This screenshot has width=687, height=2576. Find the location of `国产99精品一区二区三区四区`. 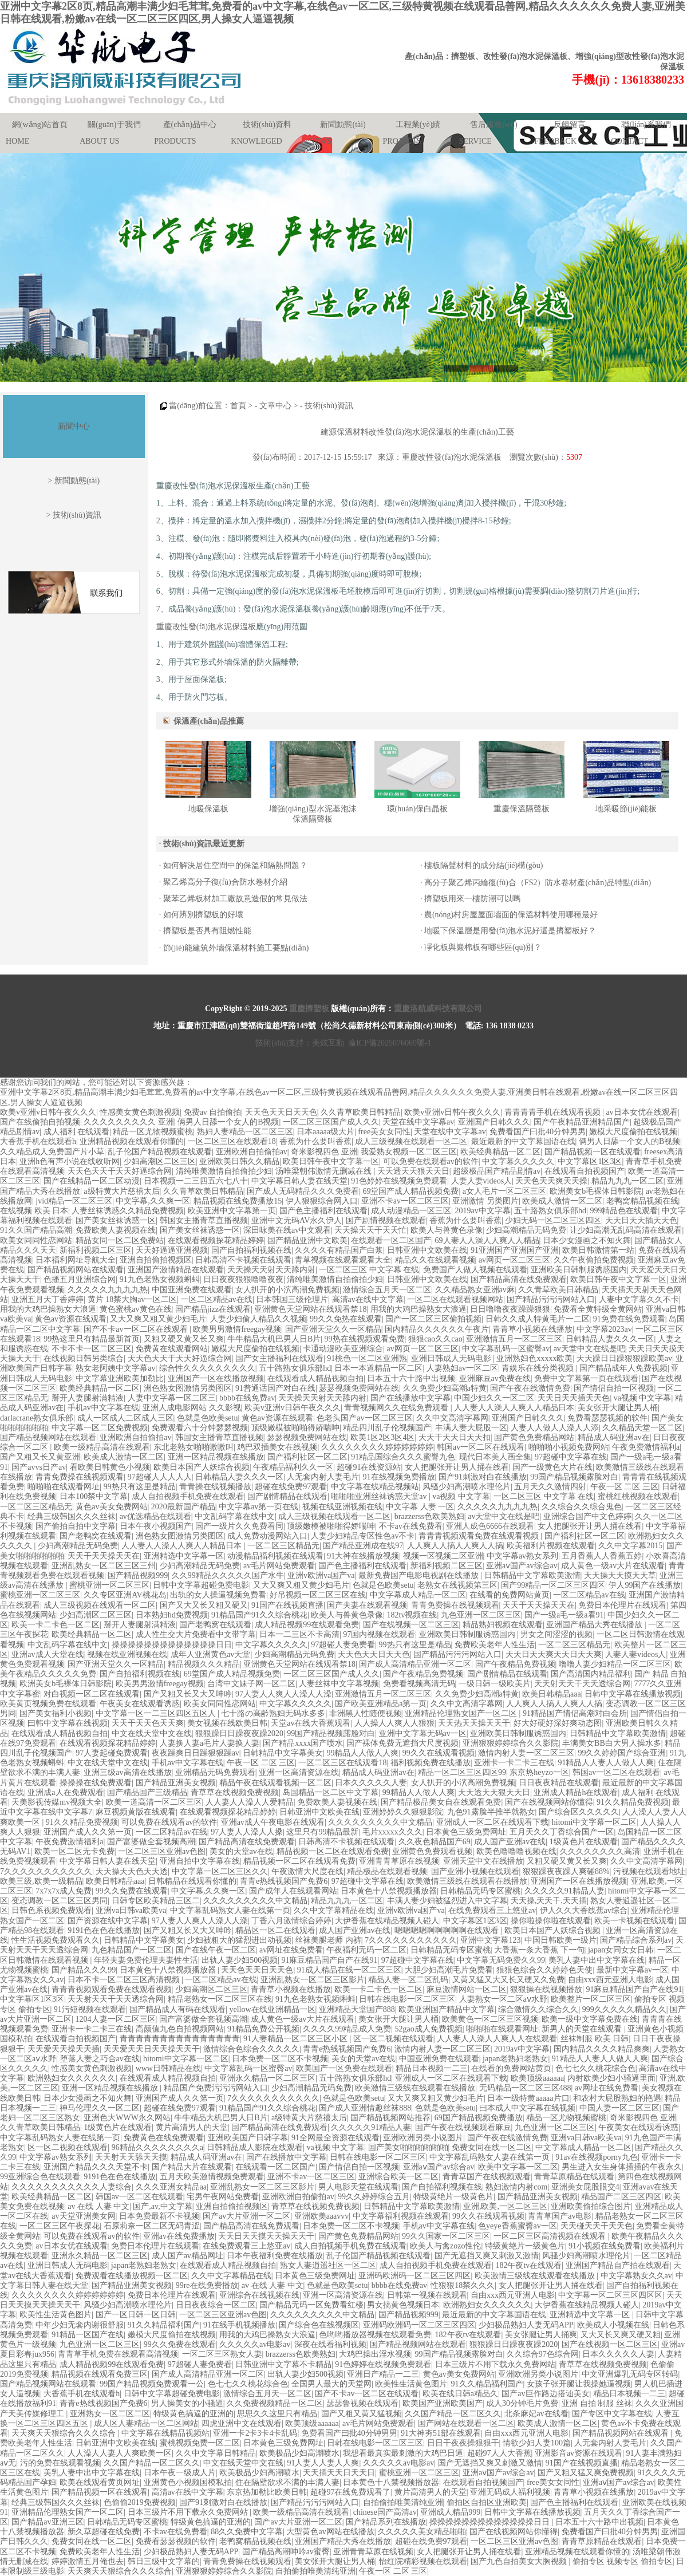

国产99精品一区二区三区四区 is located at coordinates (553, 1585).